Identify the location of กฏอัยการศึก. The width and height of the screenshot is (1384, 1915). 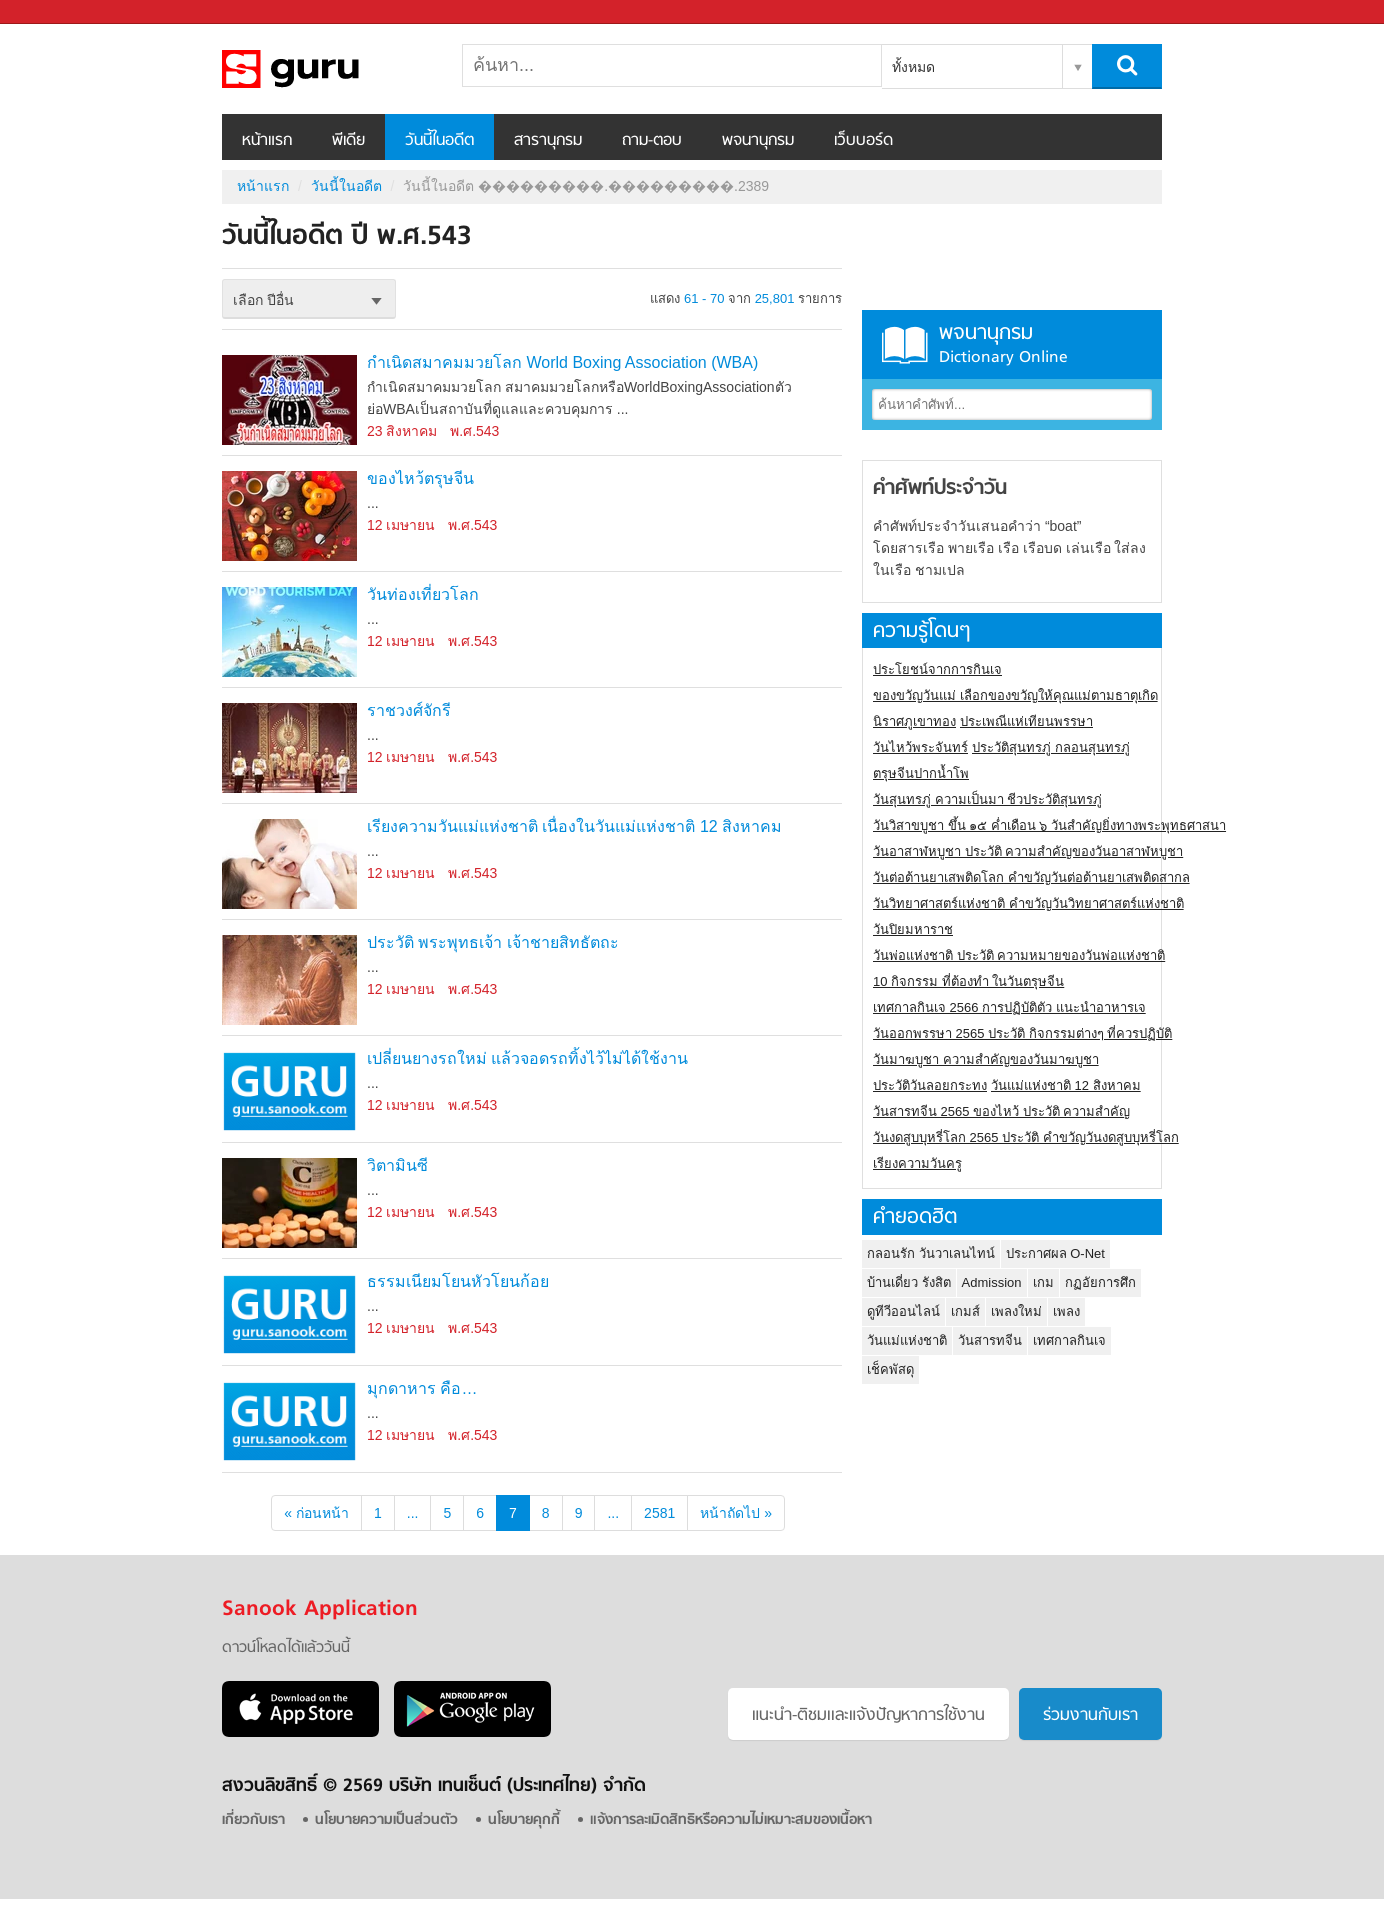
(1100, 1282).